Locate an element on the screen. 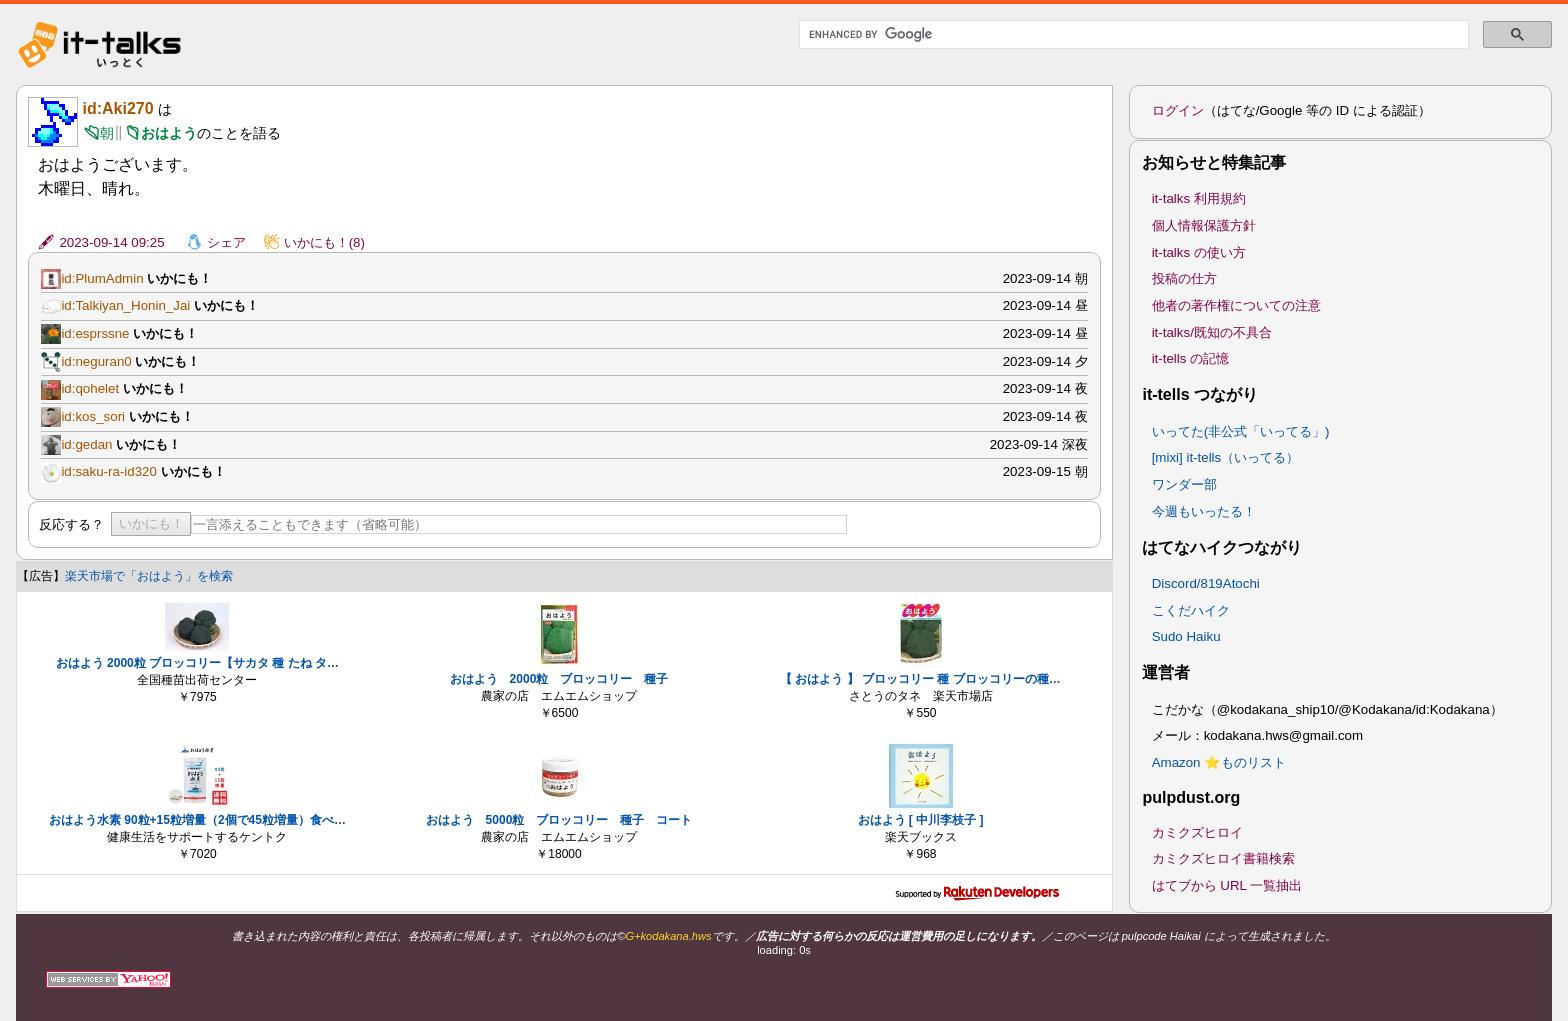  id:saku-ra-id320 is located at coordinates (109, 471).